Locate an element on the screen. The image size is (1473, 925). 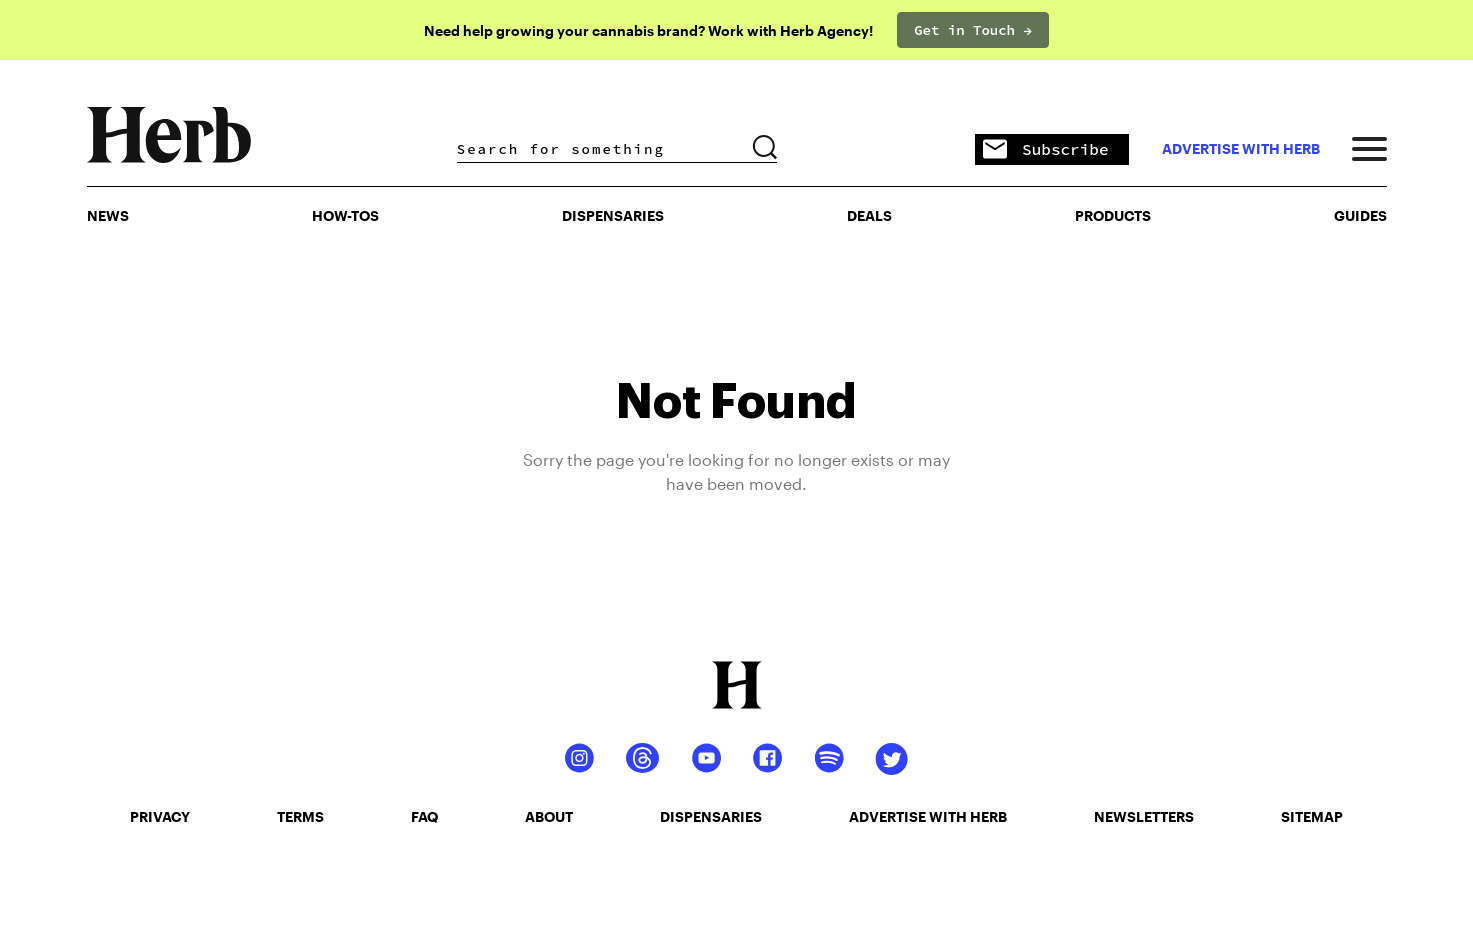
Dispensaries is located at coordinates (613, 215).